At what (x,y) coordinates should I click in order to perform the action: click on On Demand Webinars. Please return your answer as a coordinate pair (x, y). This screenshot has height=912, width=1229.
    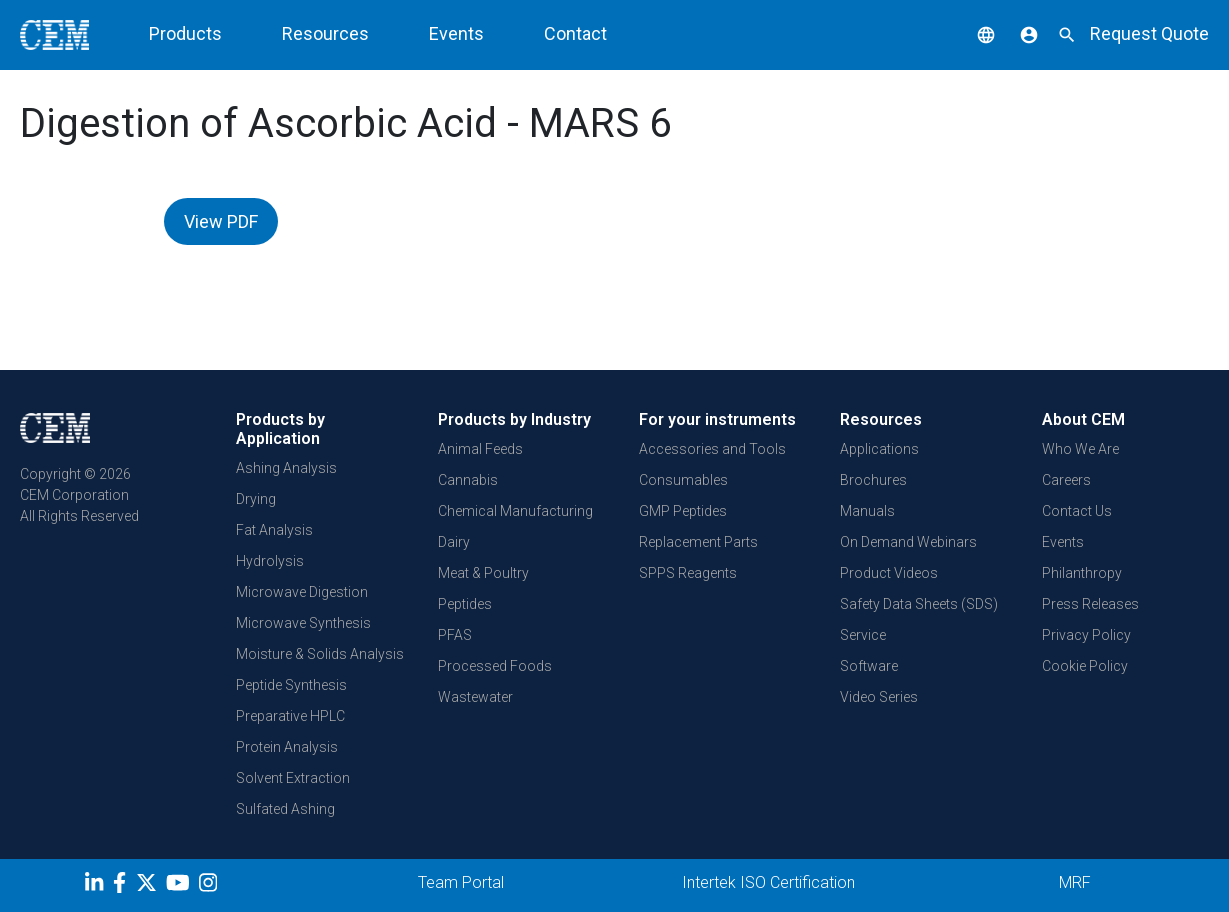
    Looking at the image, I should click on (908, 542).